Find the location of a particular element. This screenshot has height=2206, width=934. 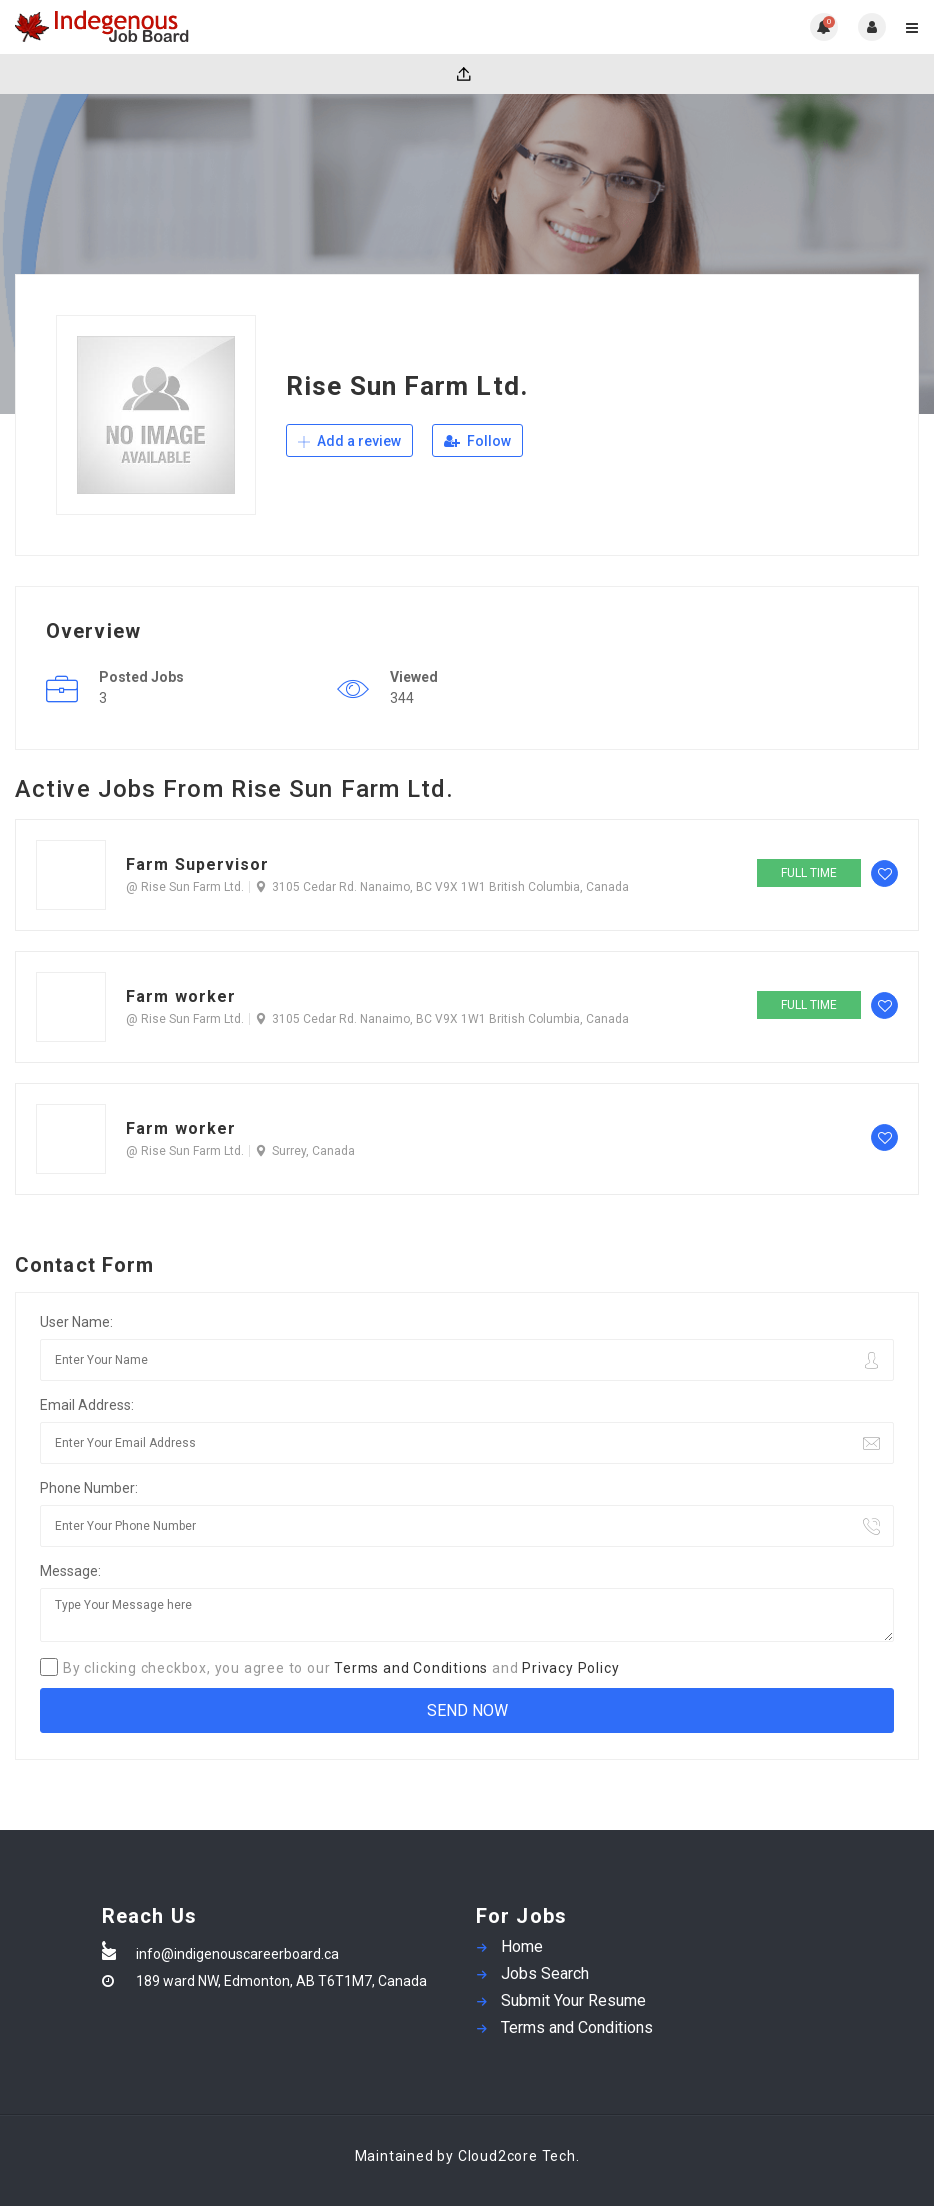

Farm Supervisor is located at coordinates (198, 864).